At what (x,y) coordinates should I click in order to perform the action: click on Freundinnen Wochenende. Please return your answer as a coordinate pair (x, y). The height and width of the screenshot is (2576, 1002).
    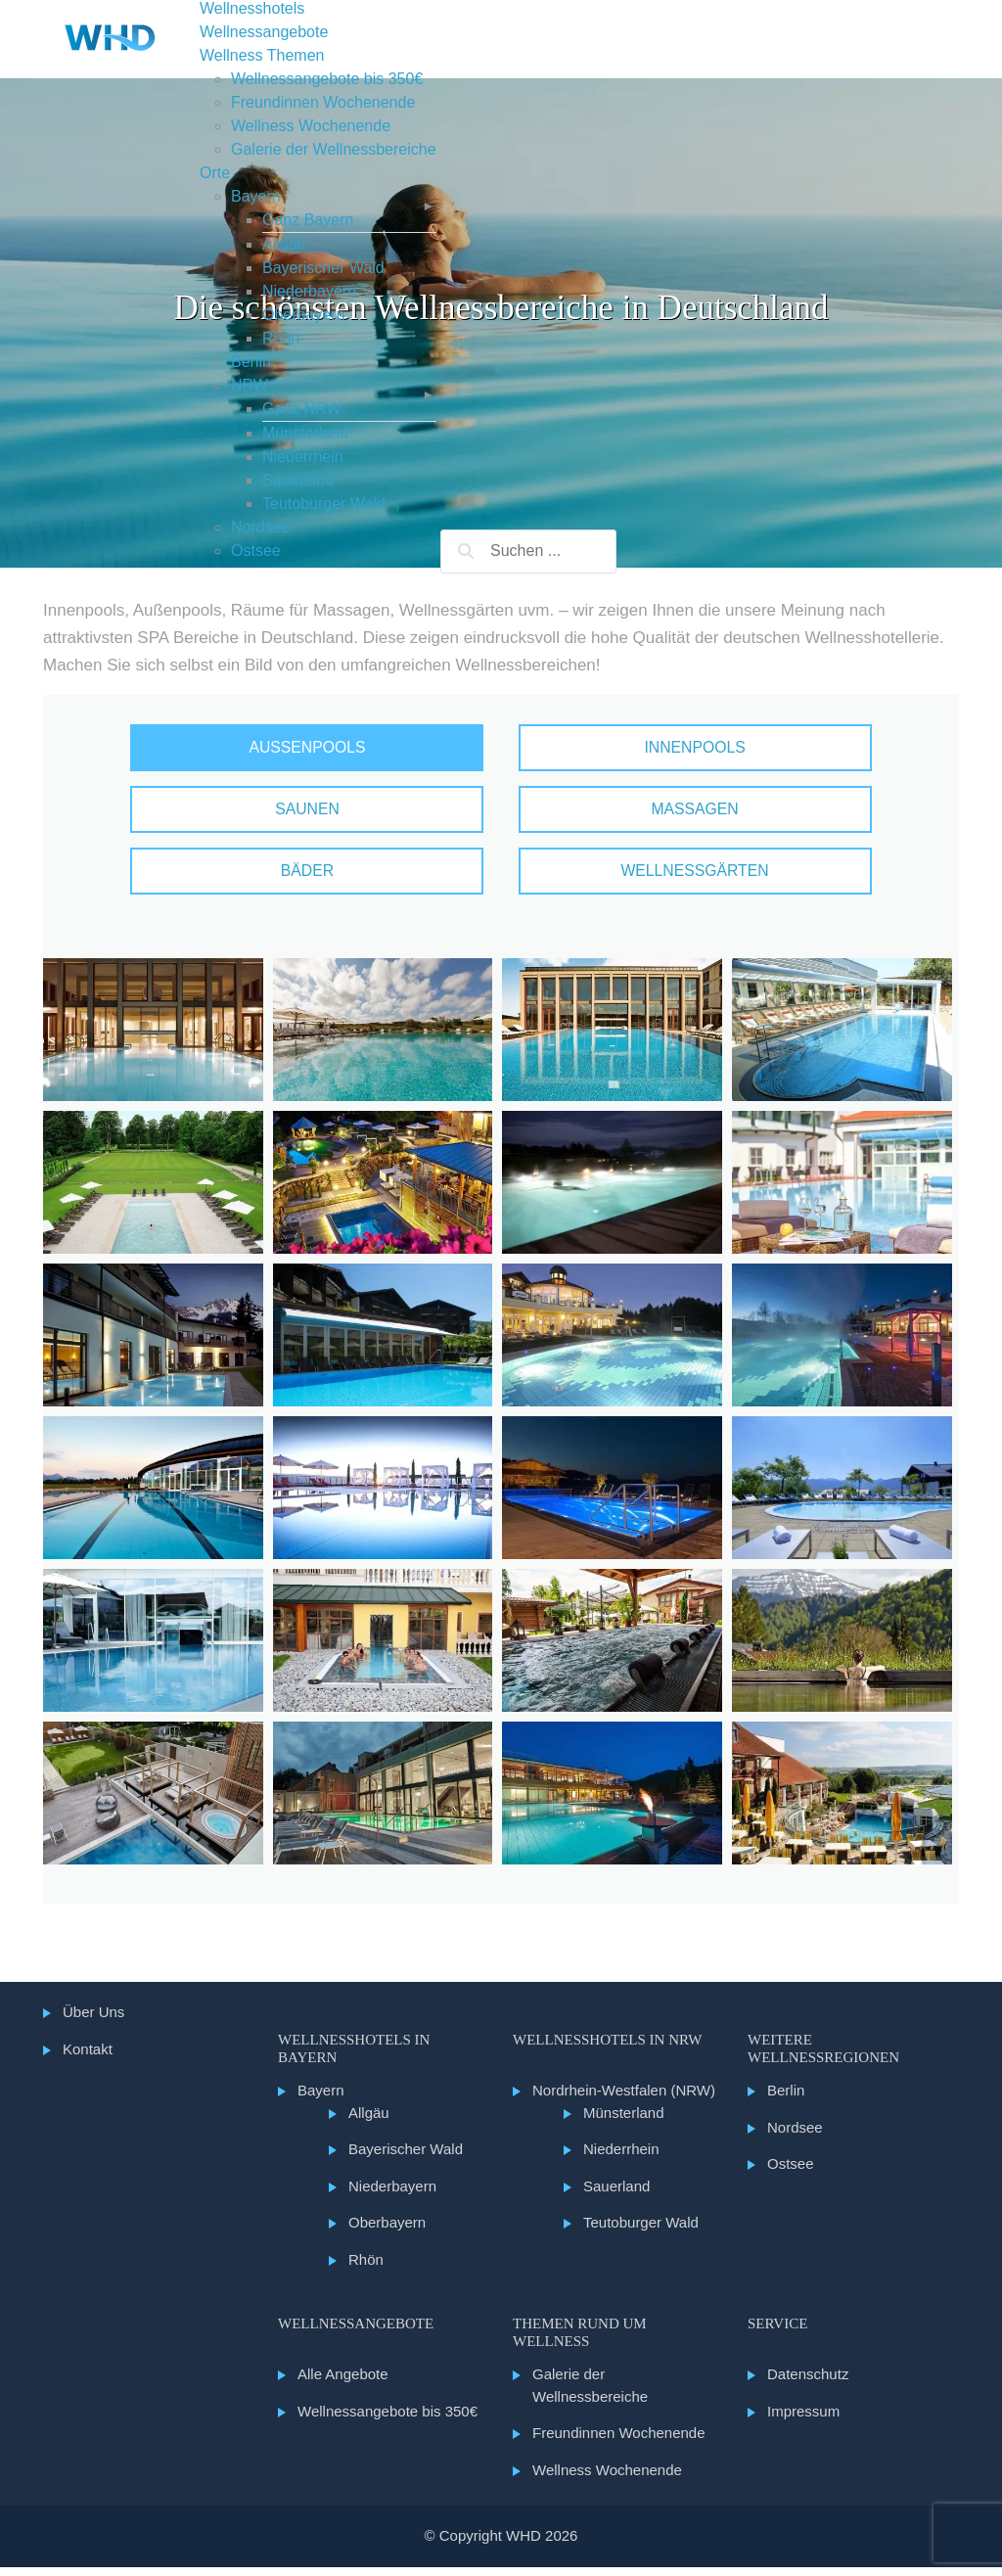
    Looking at the image, I should click on (323, 102).